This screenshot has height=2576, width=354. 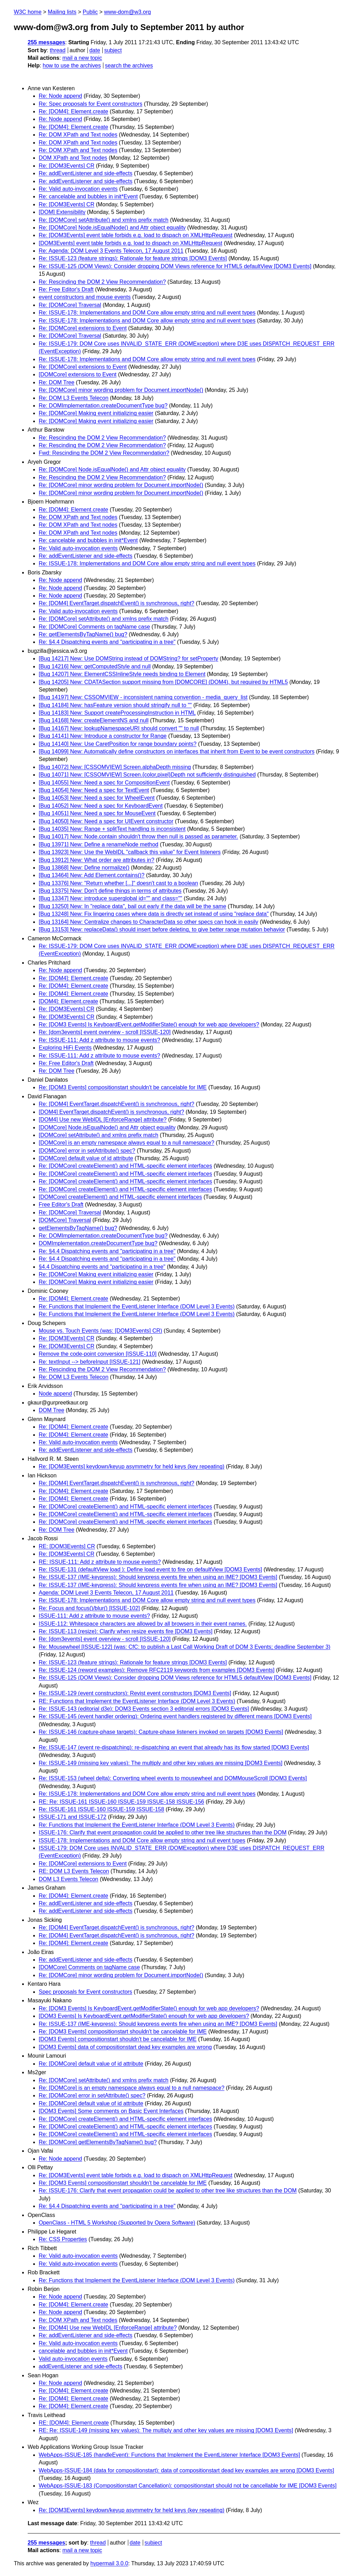 What do you see at coordinates (107, 642) in the screenshot?
I see `Re: §4.4 Dispatching events and "participating in a tree"` at bounding box center [107, 642].